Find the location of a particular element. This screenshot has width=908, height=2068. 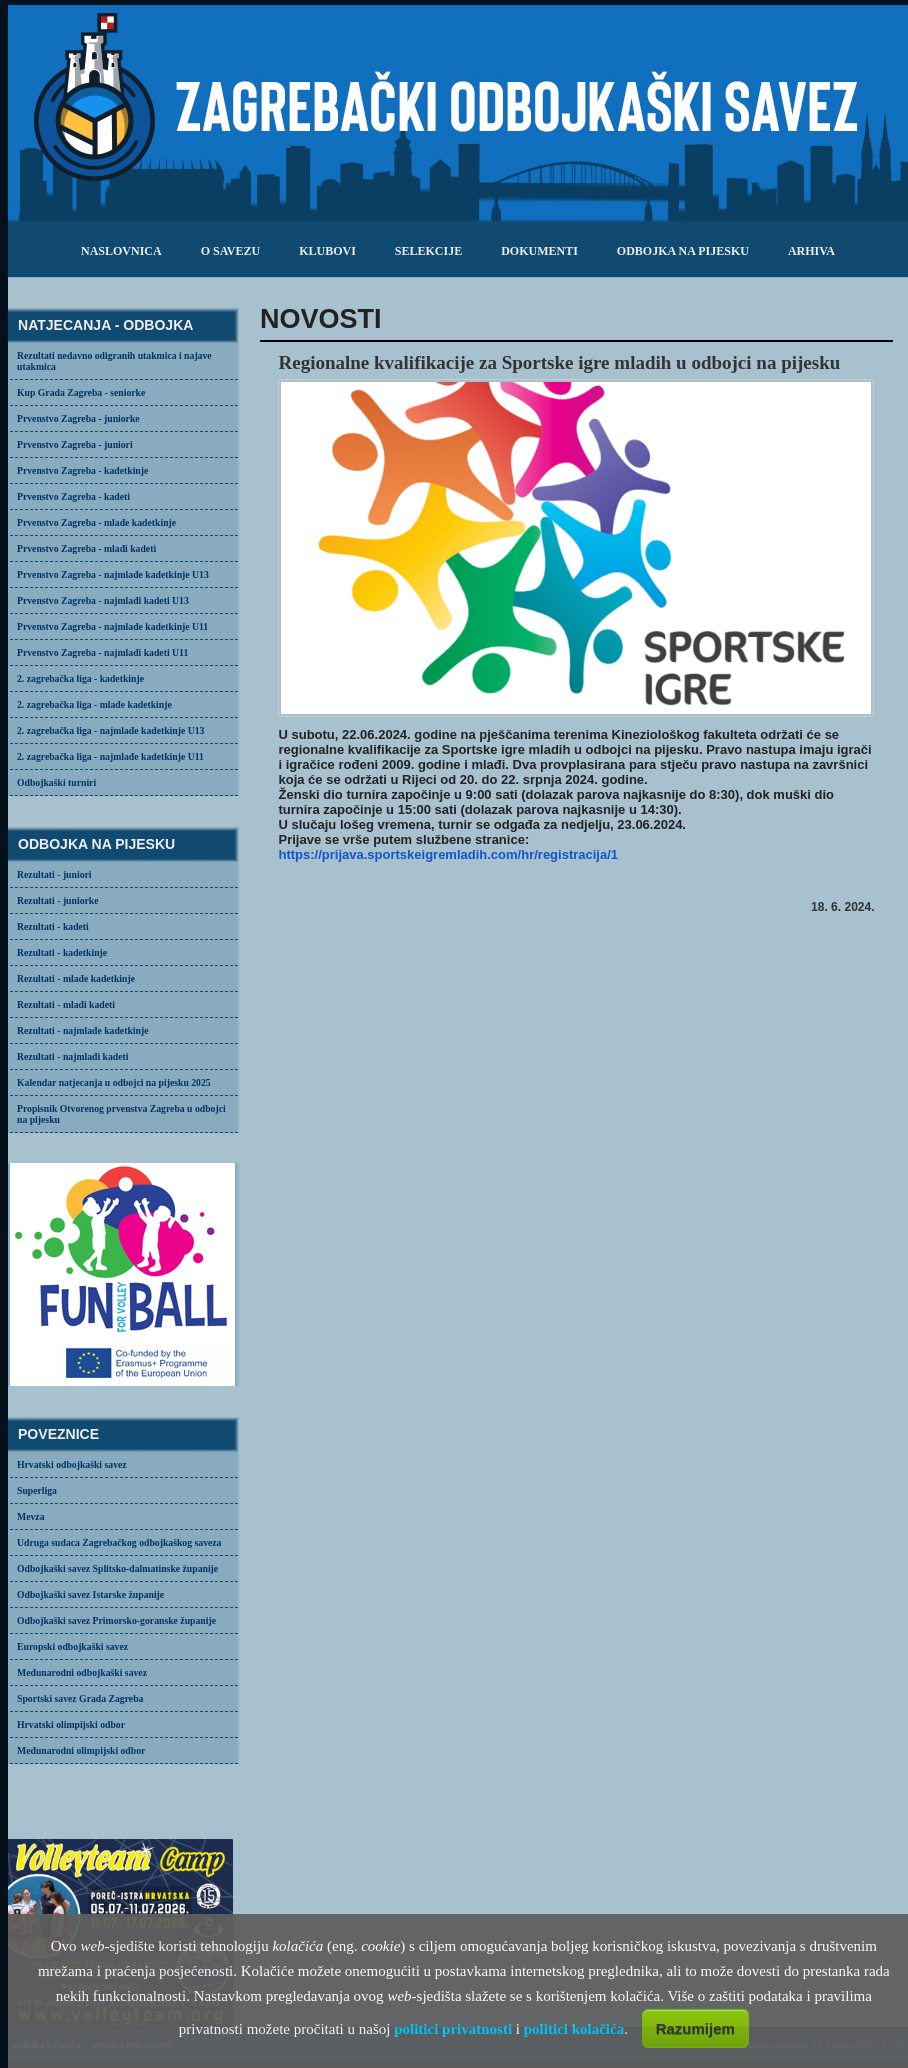

Naslovnica is located at coordinates (121, 251).